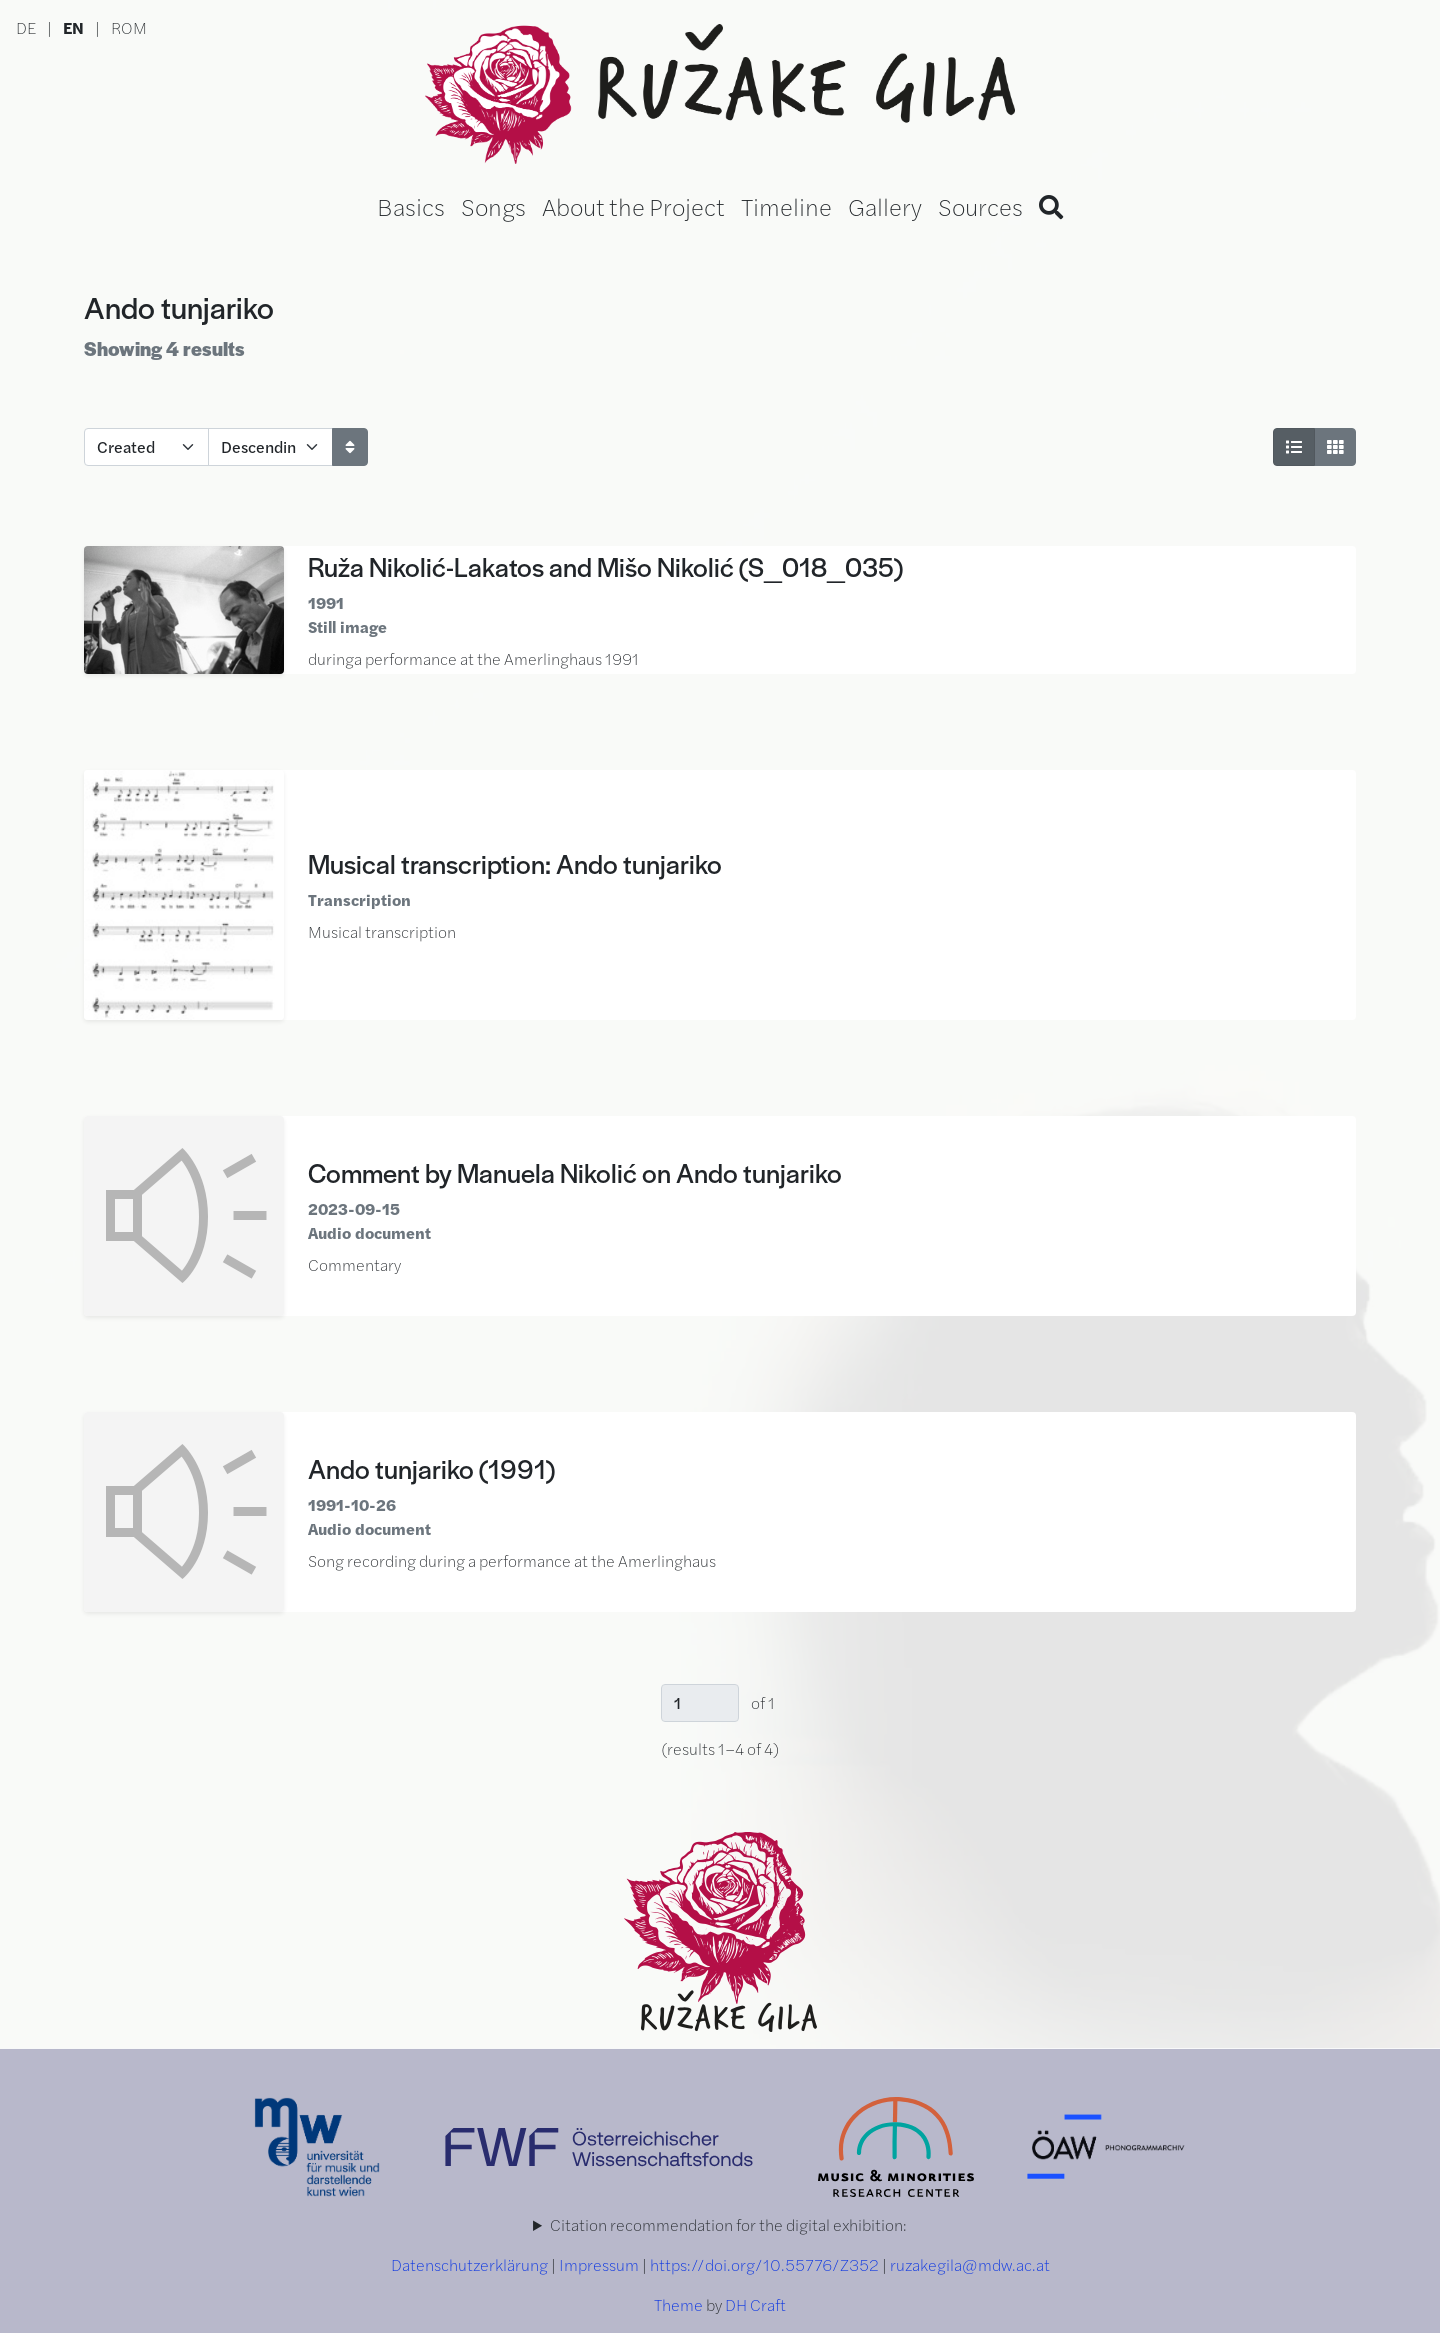 The height and width of the screenshot is (2333, 1440). Describe the element at coordinates (980, 206) in the screenshot. I see `Sources` at that location.